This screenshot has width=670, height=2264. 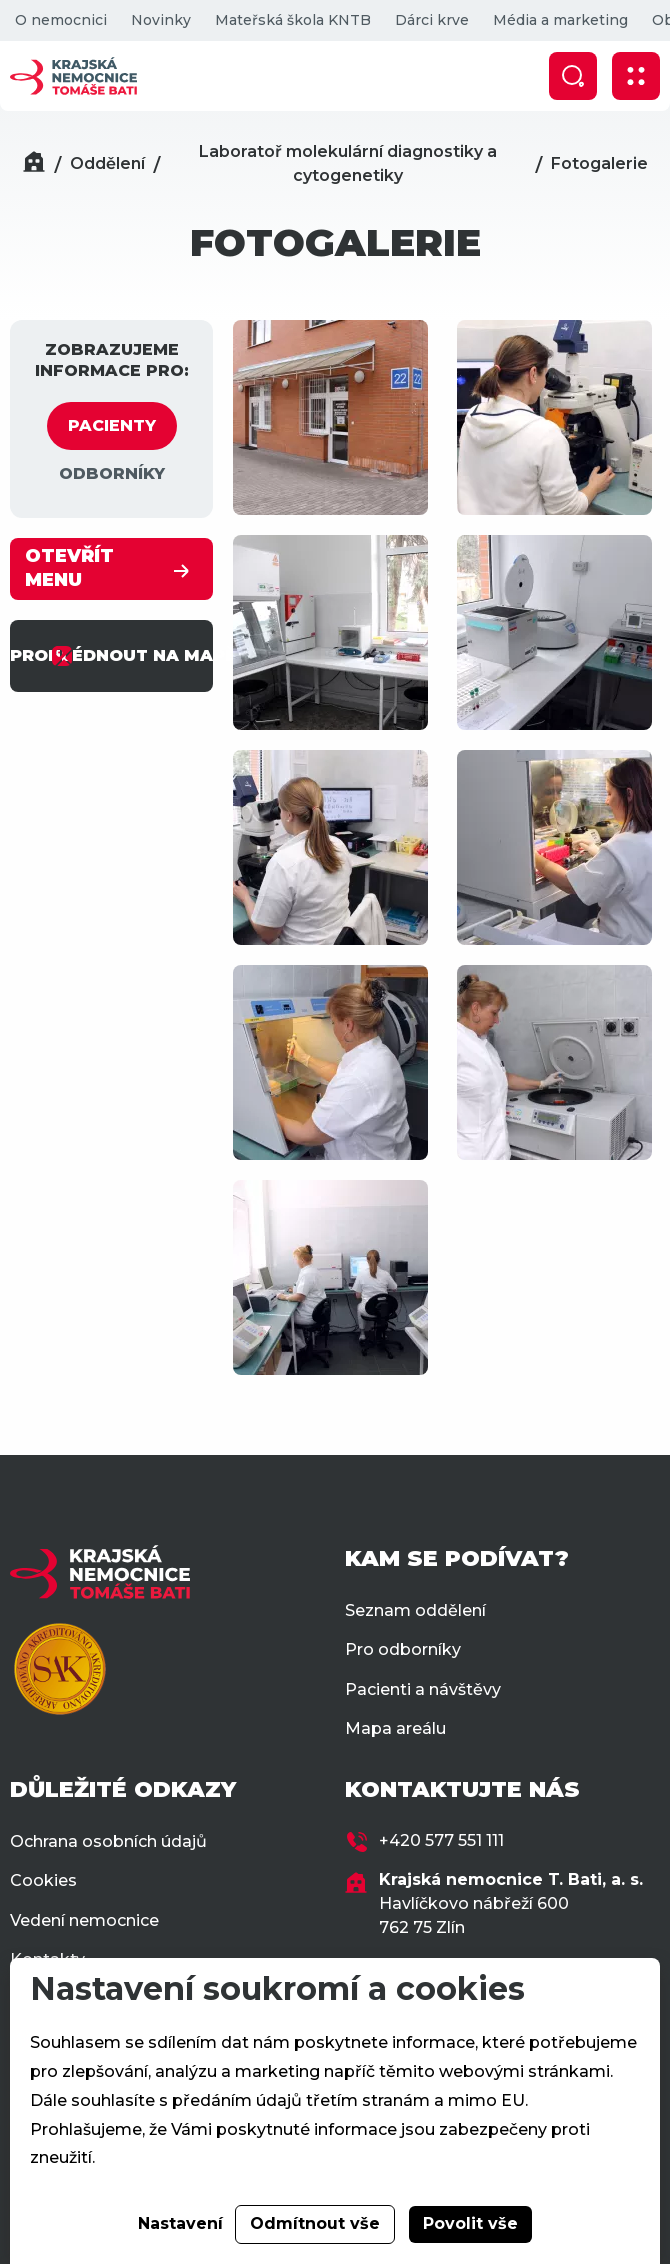 What do you see at coordinates (636, 76) in the screenshot?
I see `[Zobrazit mobilní navigaci]` at bounding box center [636, 76].